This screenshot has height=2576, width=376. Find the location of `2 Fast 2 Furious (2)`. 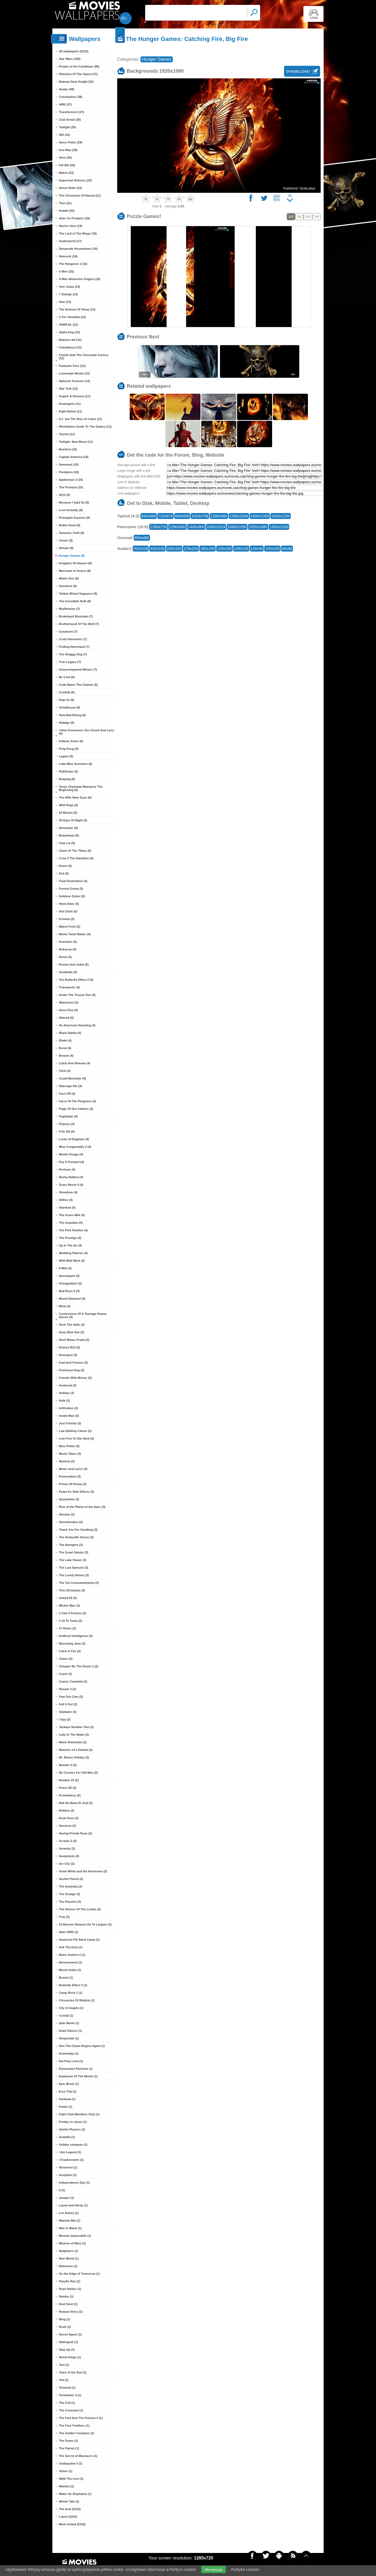

2 Fast 2 Furious (2) is located at coordinates (72, 1613).